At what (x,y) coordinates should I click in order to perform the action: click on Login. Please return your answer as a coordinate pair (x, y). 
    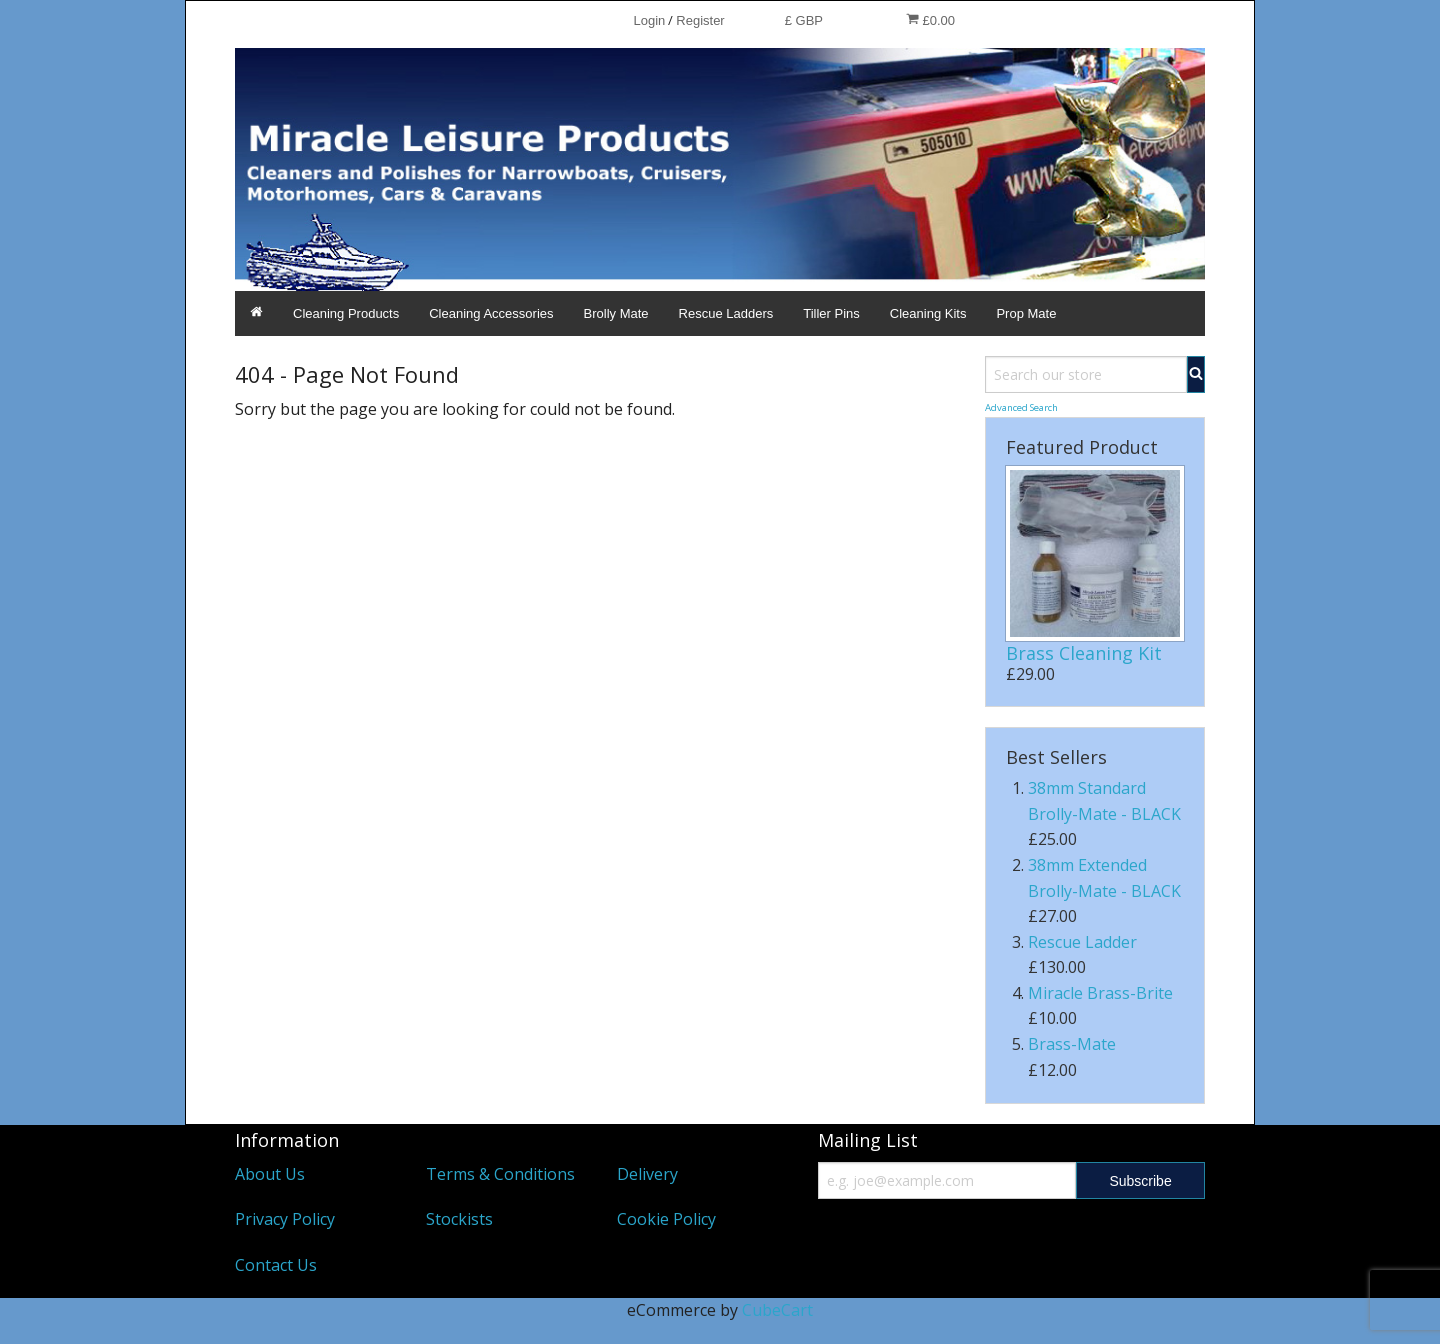
    Looking at the image, I should click on (649, 20).